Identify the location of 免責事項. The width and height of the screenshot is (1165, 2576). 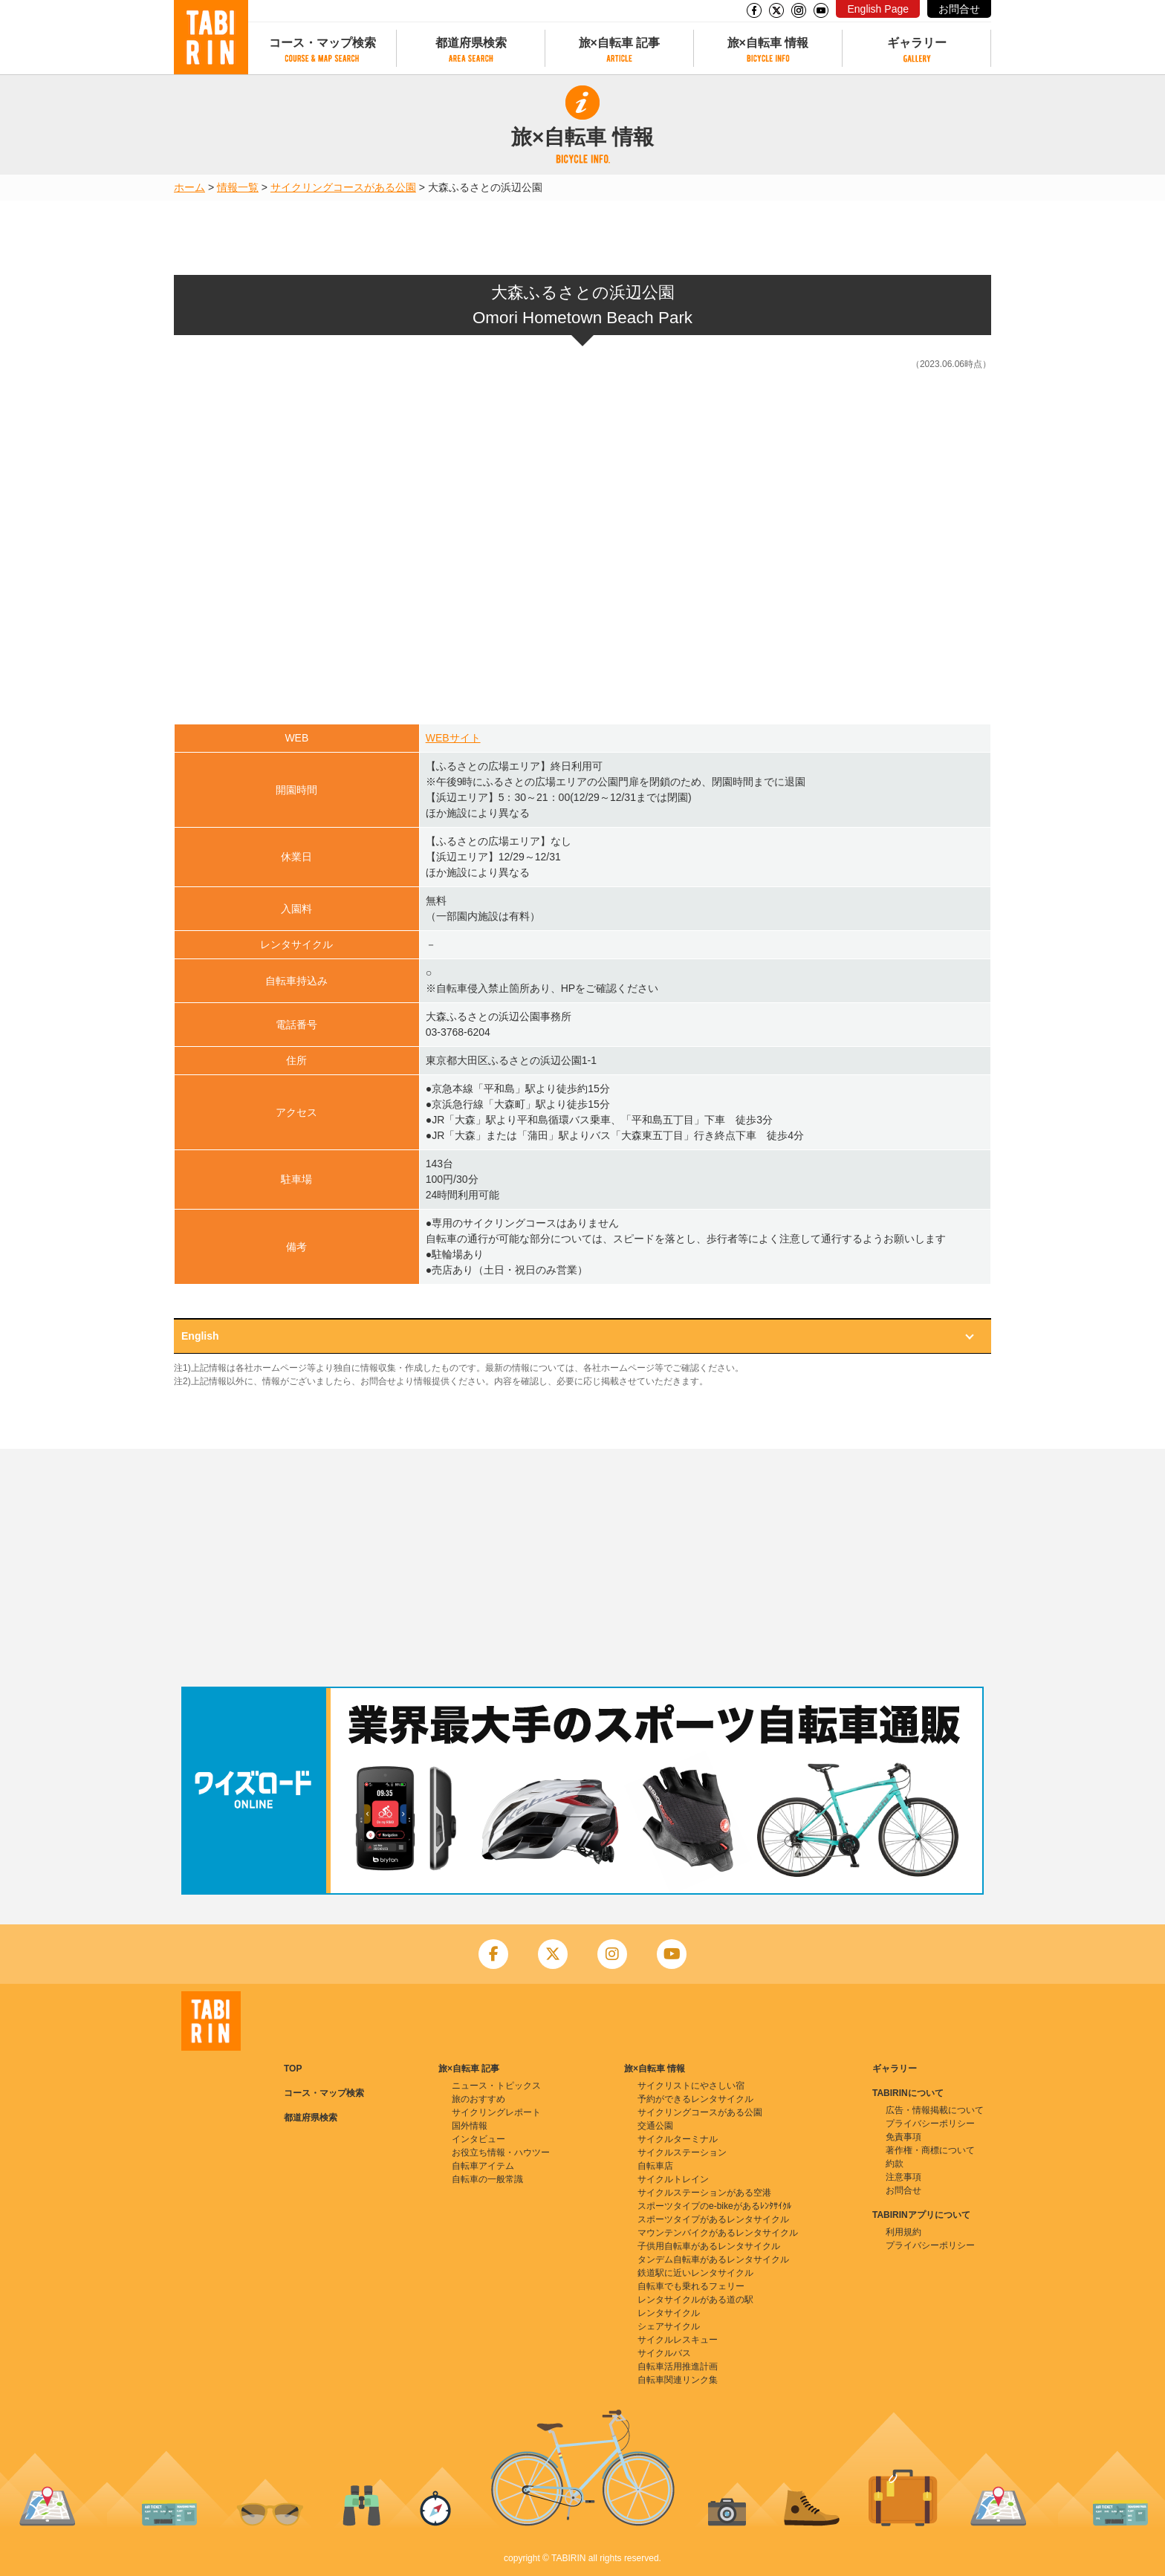
(903, 2137).